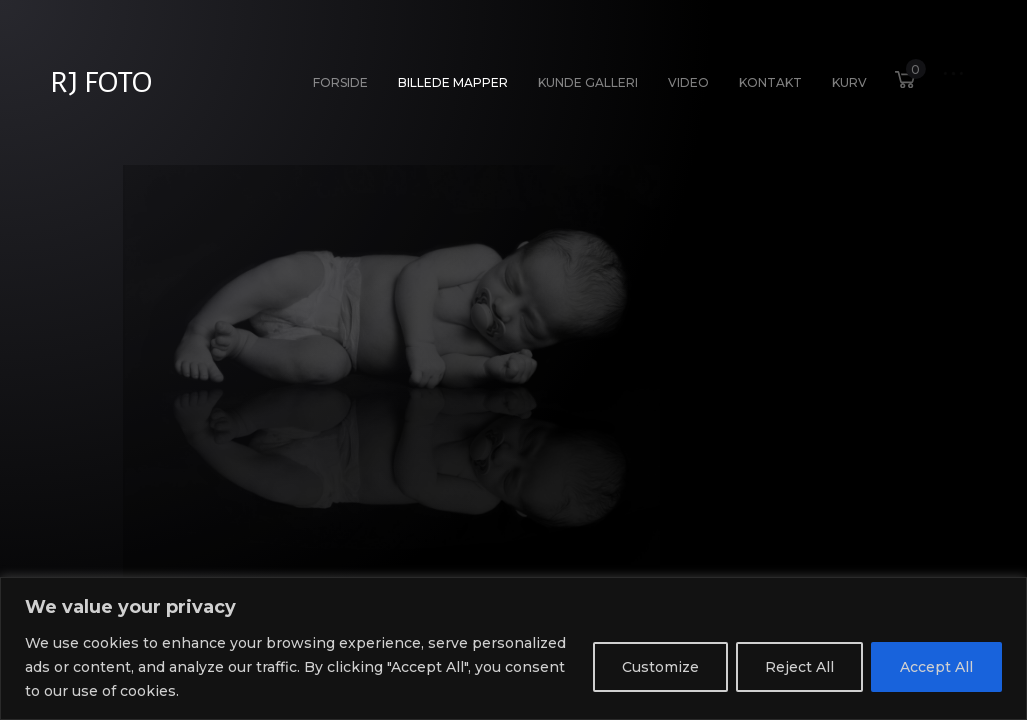 The image size is (1027, 720). I want to click on Kunde galleri, so click(588, 82).